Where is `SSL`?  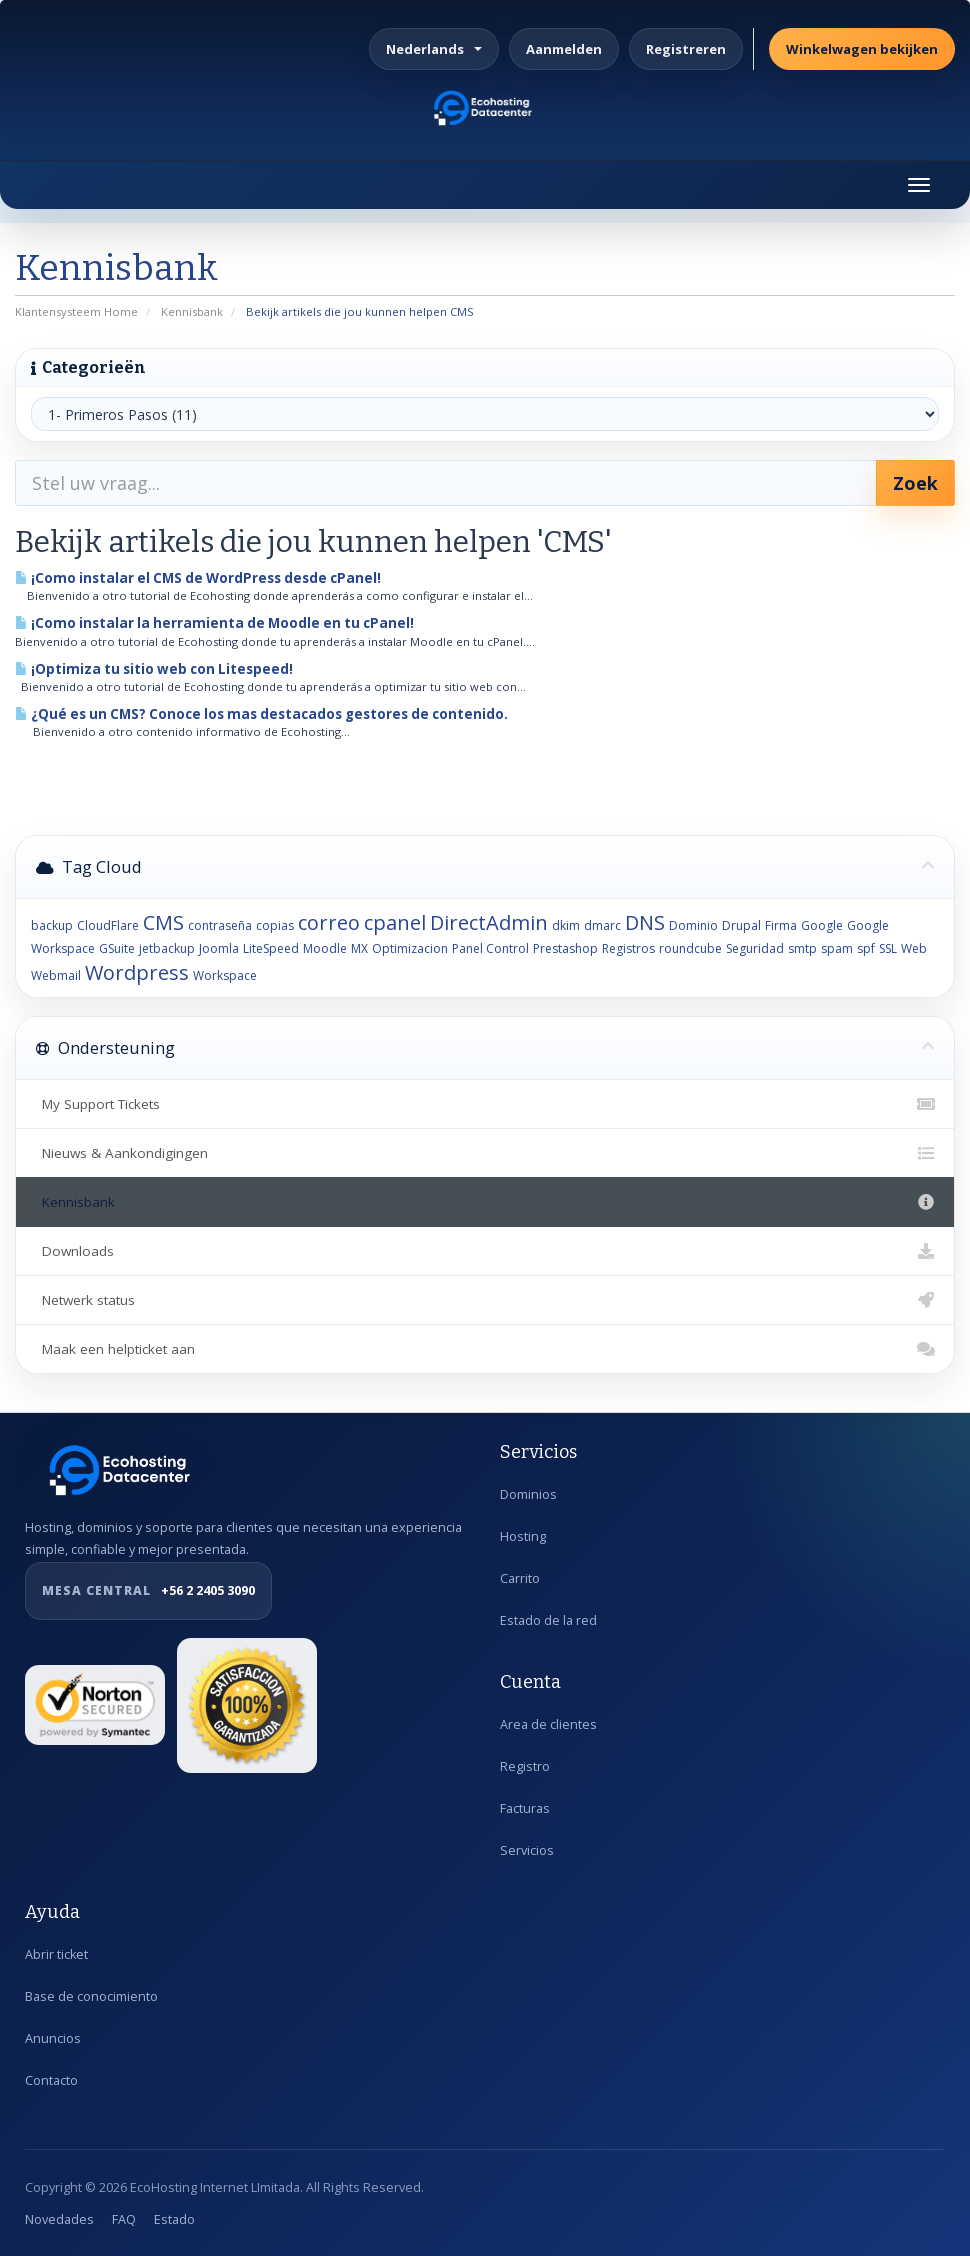 SSL is located at coordinates (888, 948).